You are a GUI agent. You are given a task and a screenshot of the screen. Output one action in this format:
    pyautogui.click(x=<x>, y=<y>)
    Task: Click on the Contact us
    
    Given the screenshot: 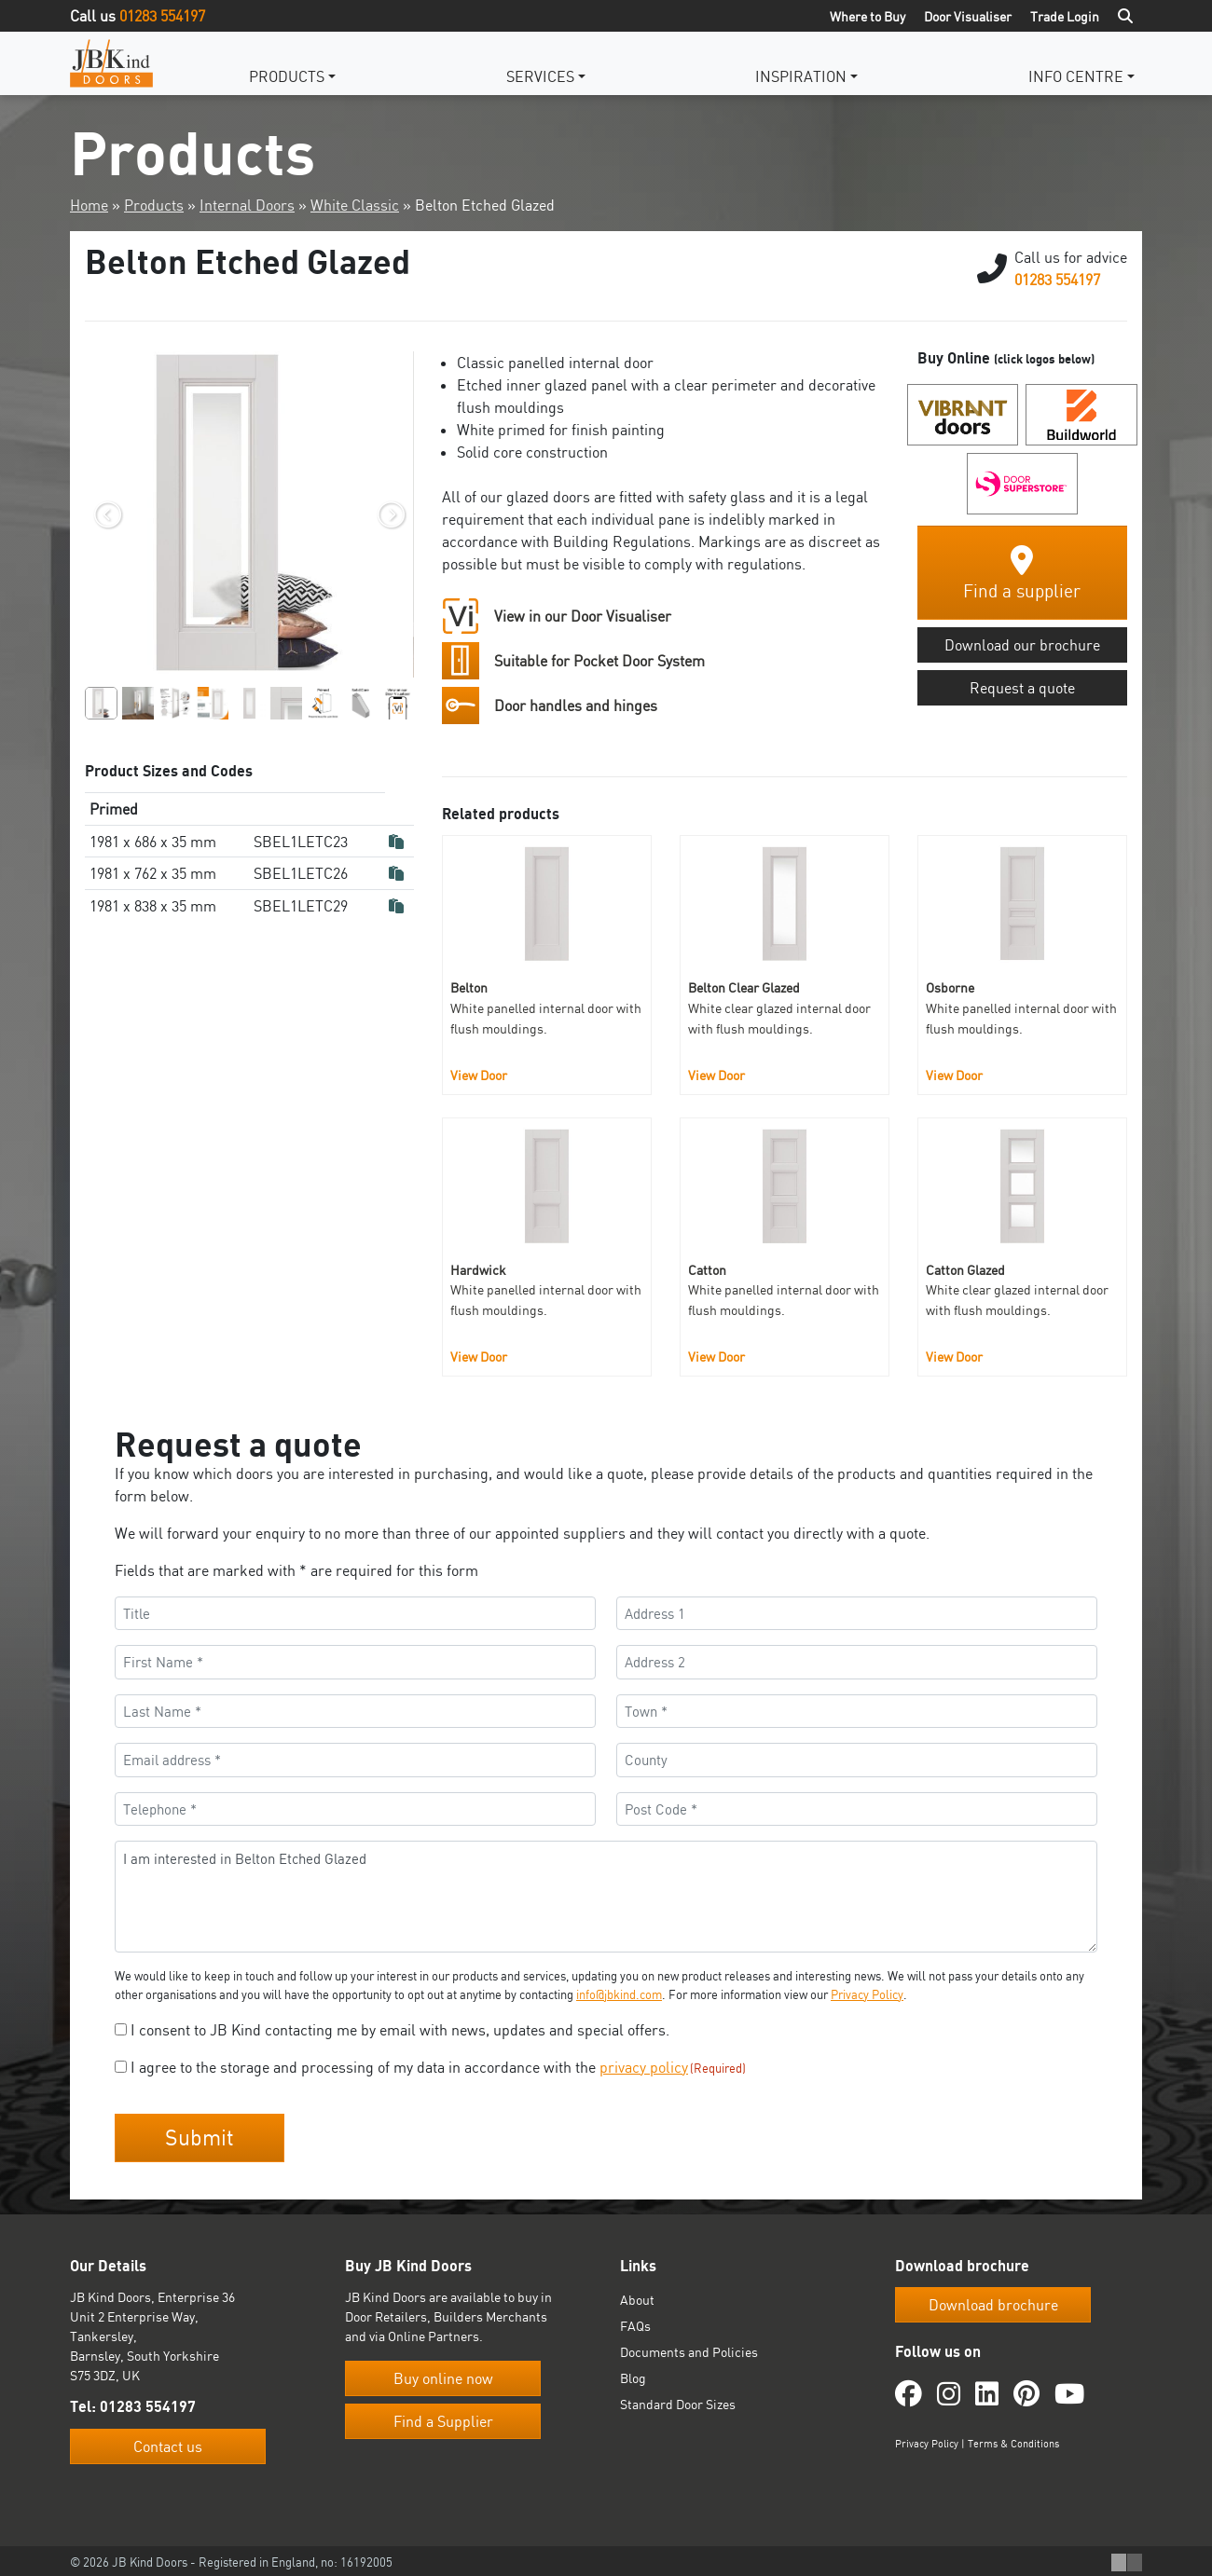 What is the action you would take?
    pyautogui.click(x=167, y=2442)
    